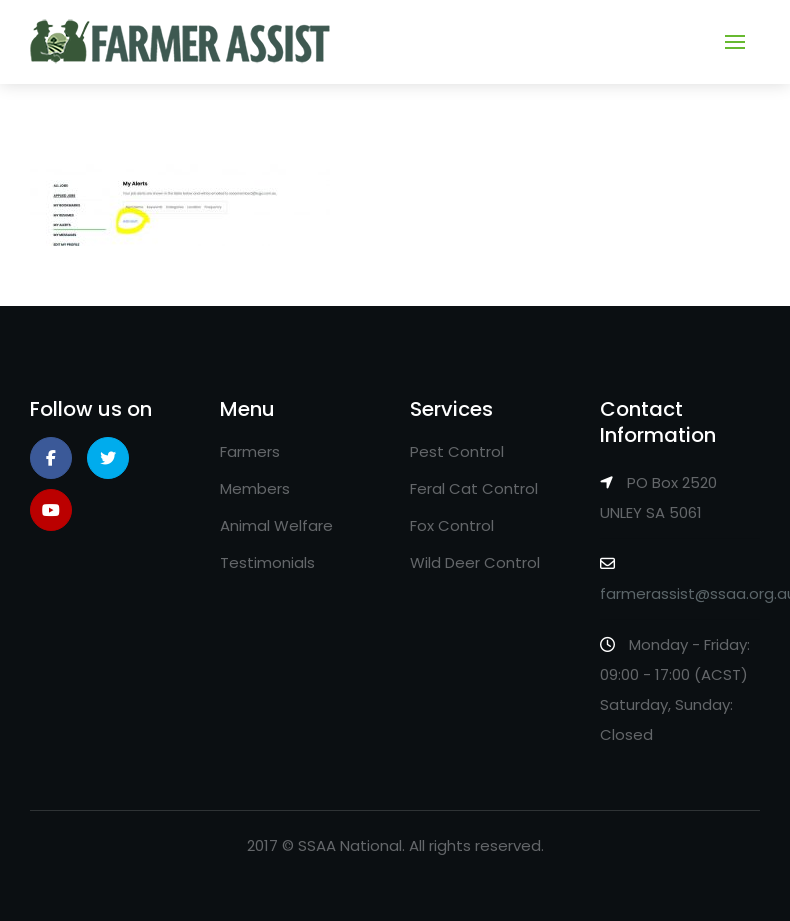 This screenshot has width=790, height=921. What do you see at coordinates (255, 488) in the screenshot?
I see `Members` at bounding box center [255, 488].